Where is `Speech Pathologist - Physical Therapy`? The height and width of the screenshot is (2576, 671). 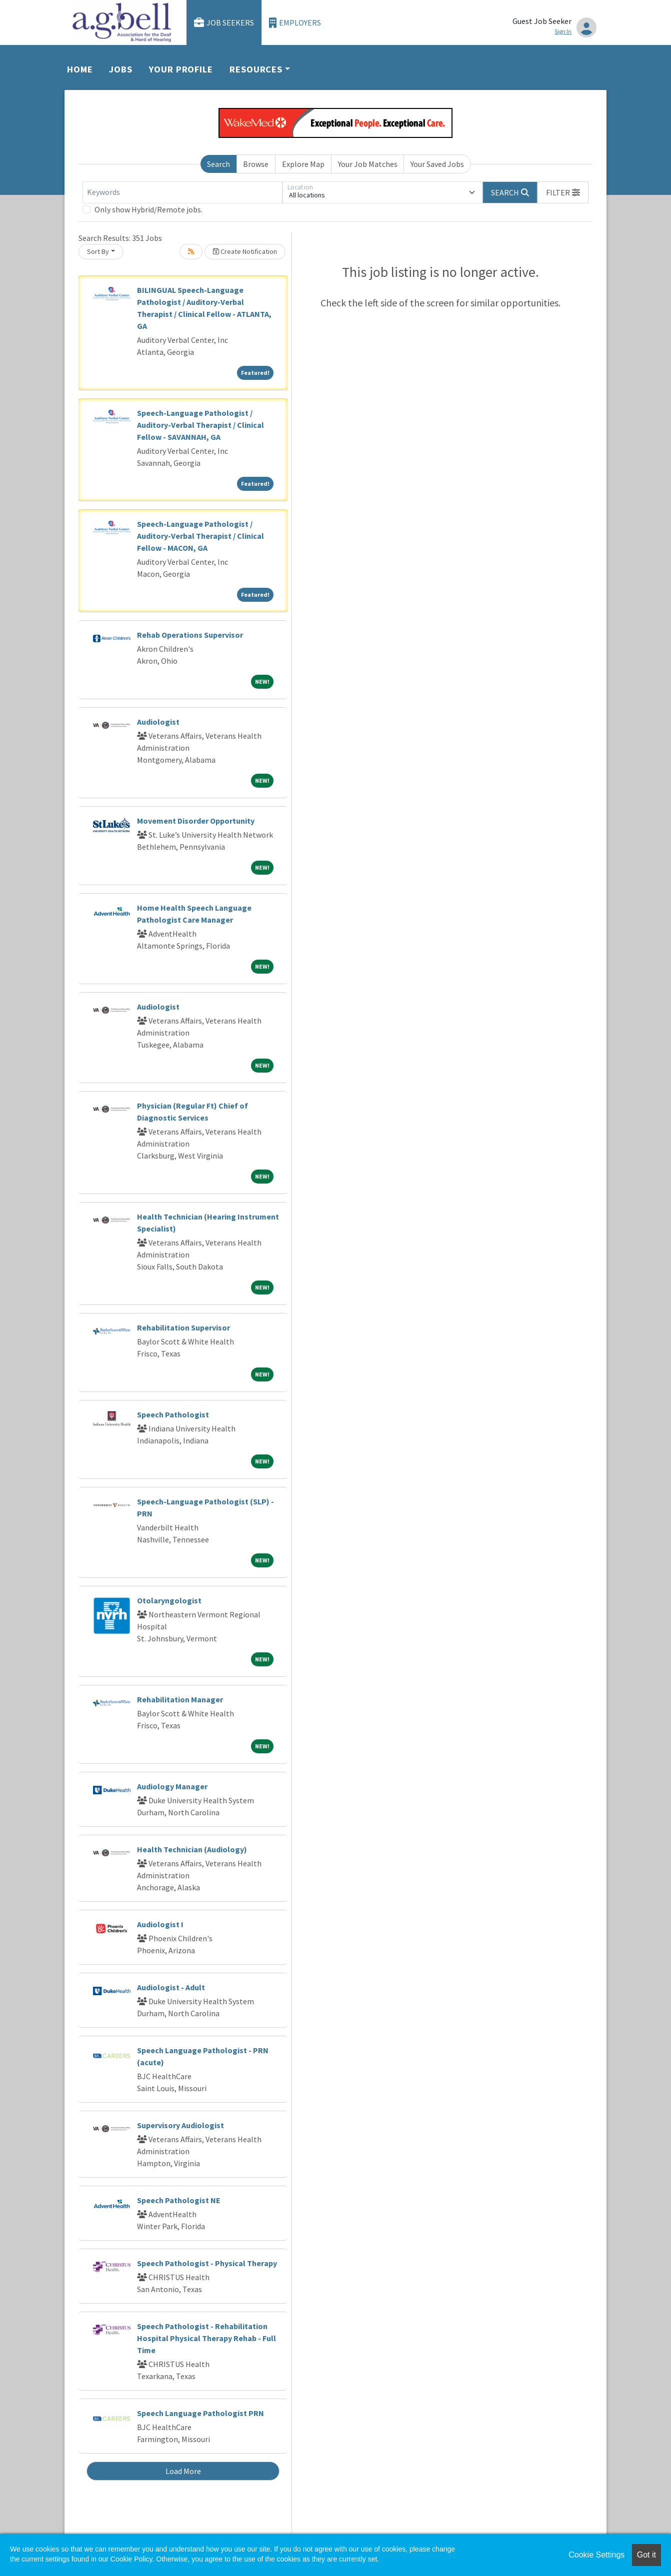 Speech Pathologist - Physical Therapy is located at coordinates (207, 2263).